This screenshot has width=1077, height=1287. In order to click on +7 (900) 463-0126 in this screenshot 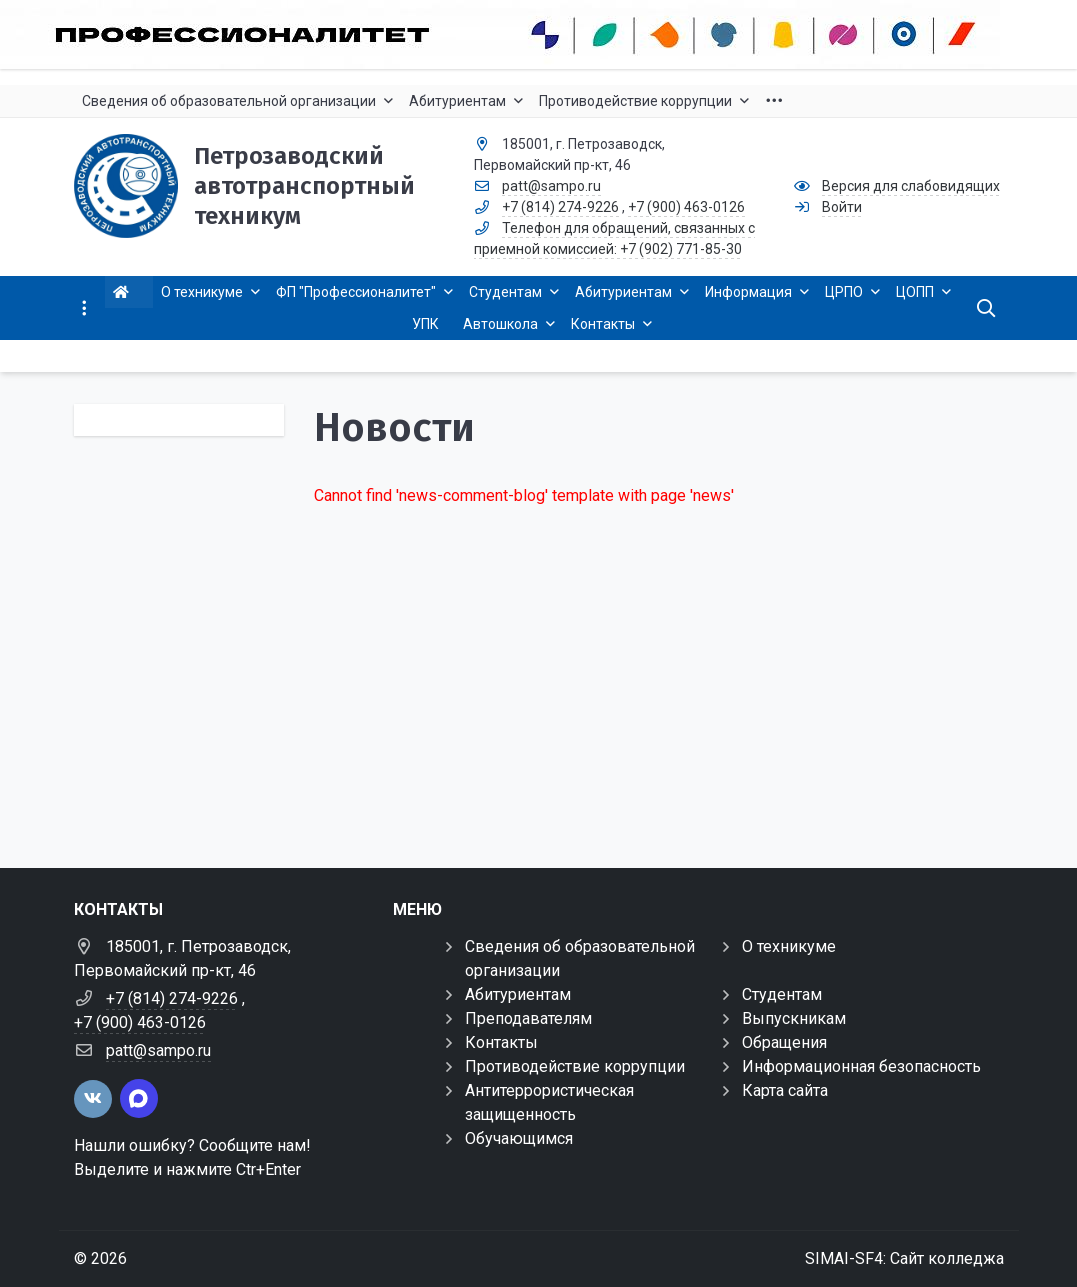, I will do `click(686, 207)`.